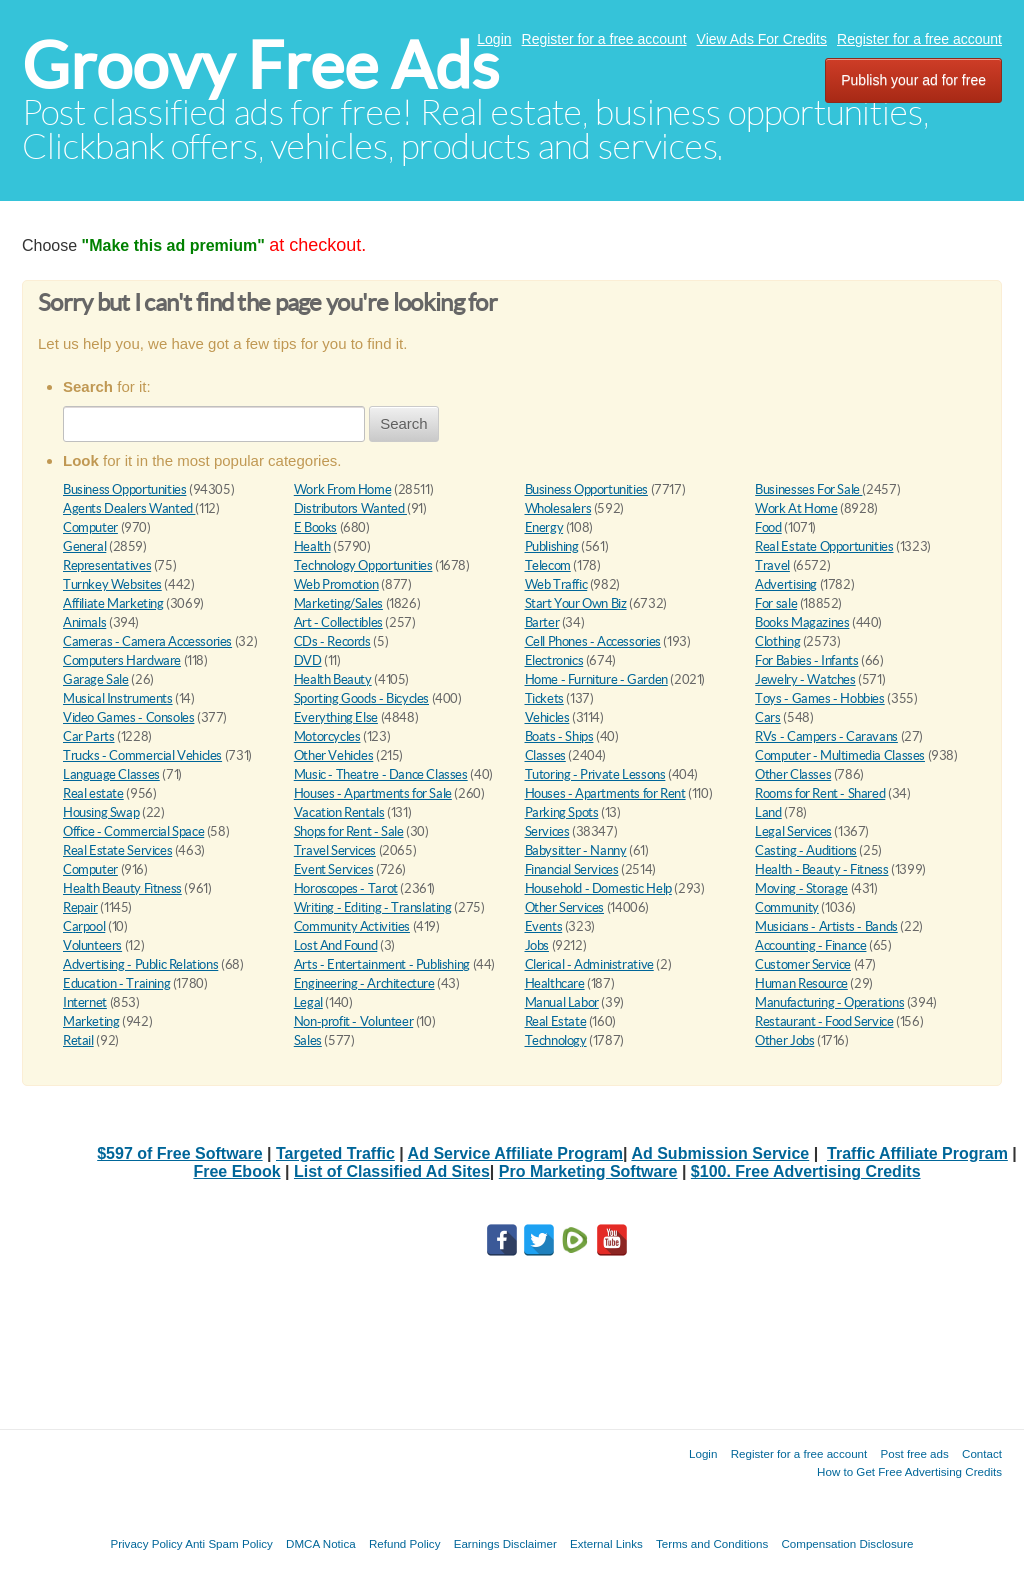  Describe the element at coordinates (786, 584) in the screenshot. I see `Advertising` at that location.